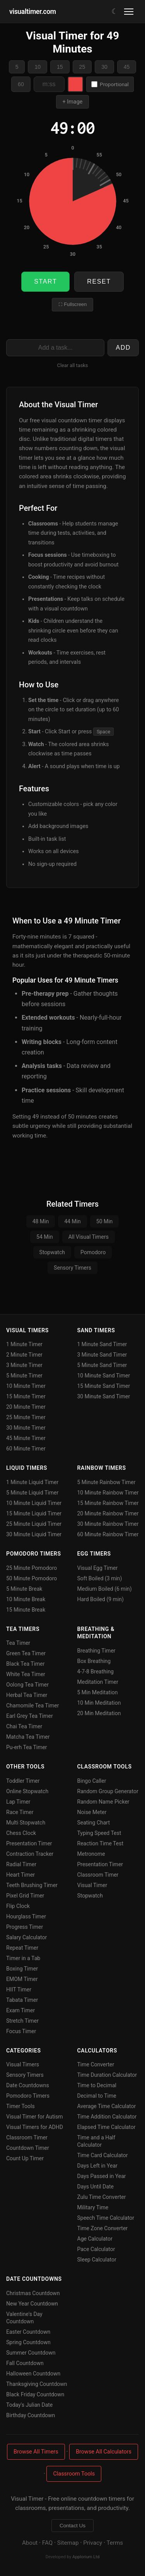 This screenshot has height=2576, width=145. I want to click on Chamomile Tea Timer, so click(32, 1705).